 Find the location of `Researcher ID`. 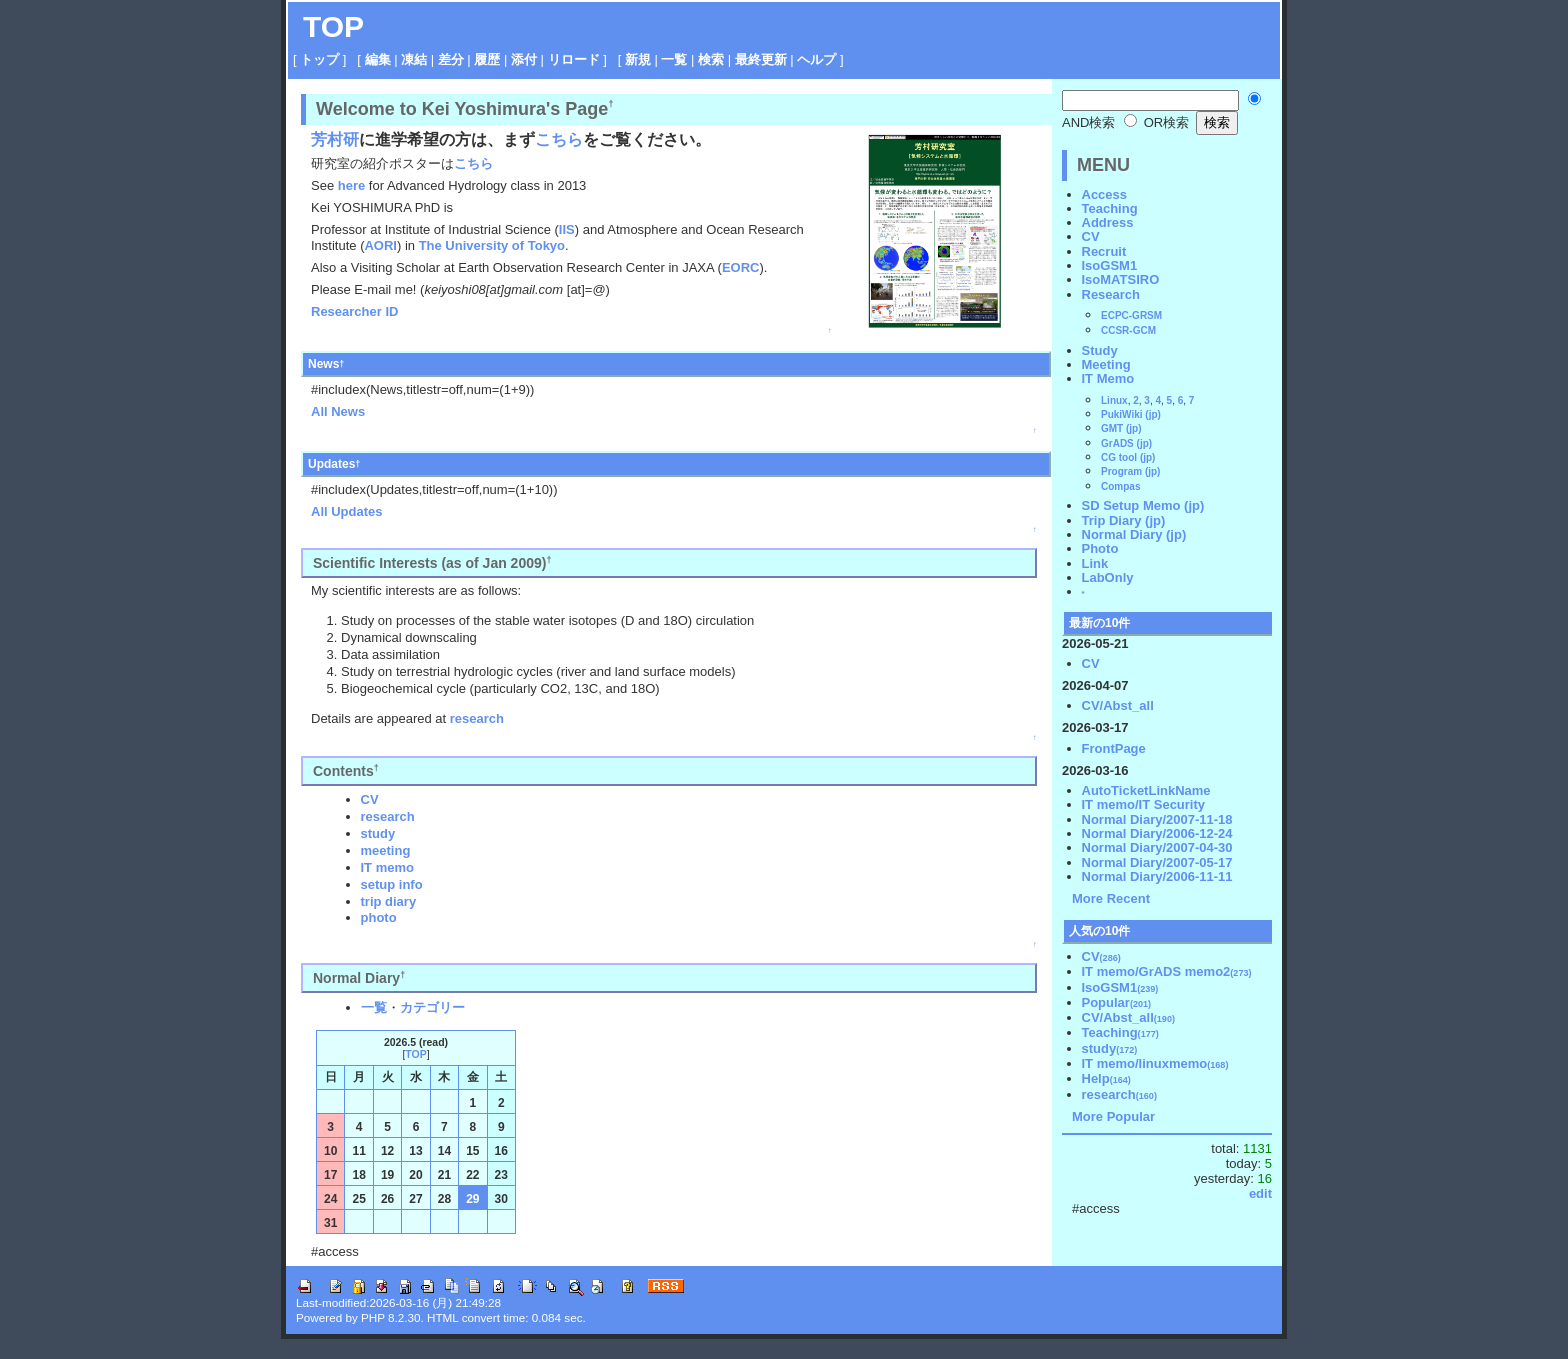

Researcher ID is located at coordinates (354, 311).